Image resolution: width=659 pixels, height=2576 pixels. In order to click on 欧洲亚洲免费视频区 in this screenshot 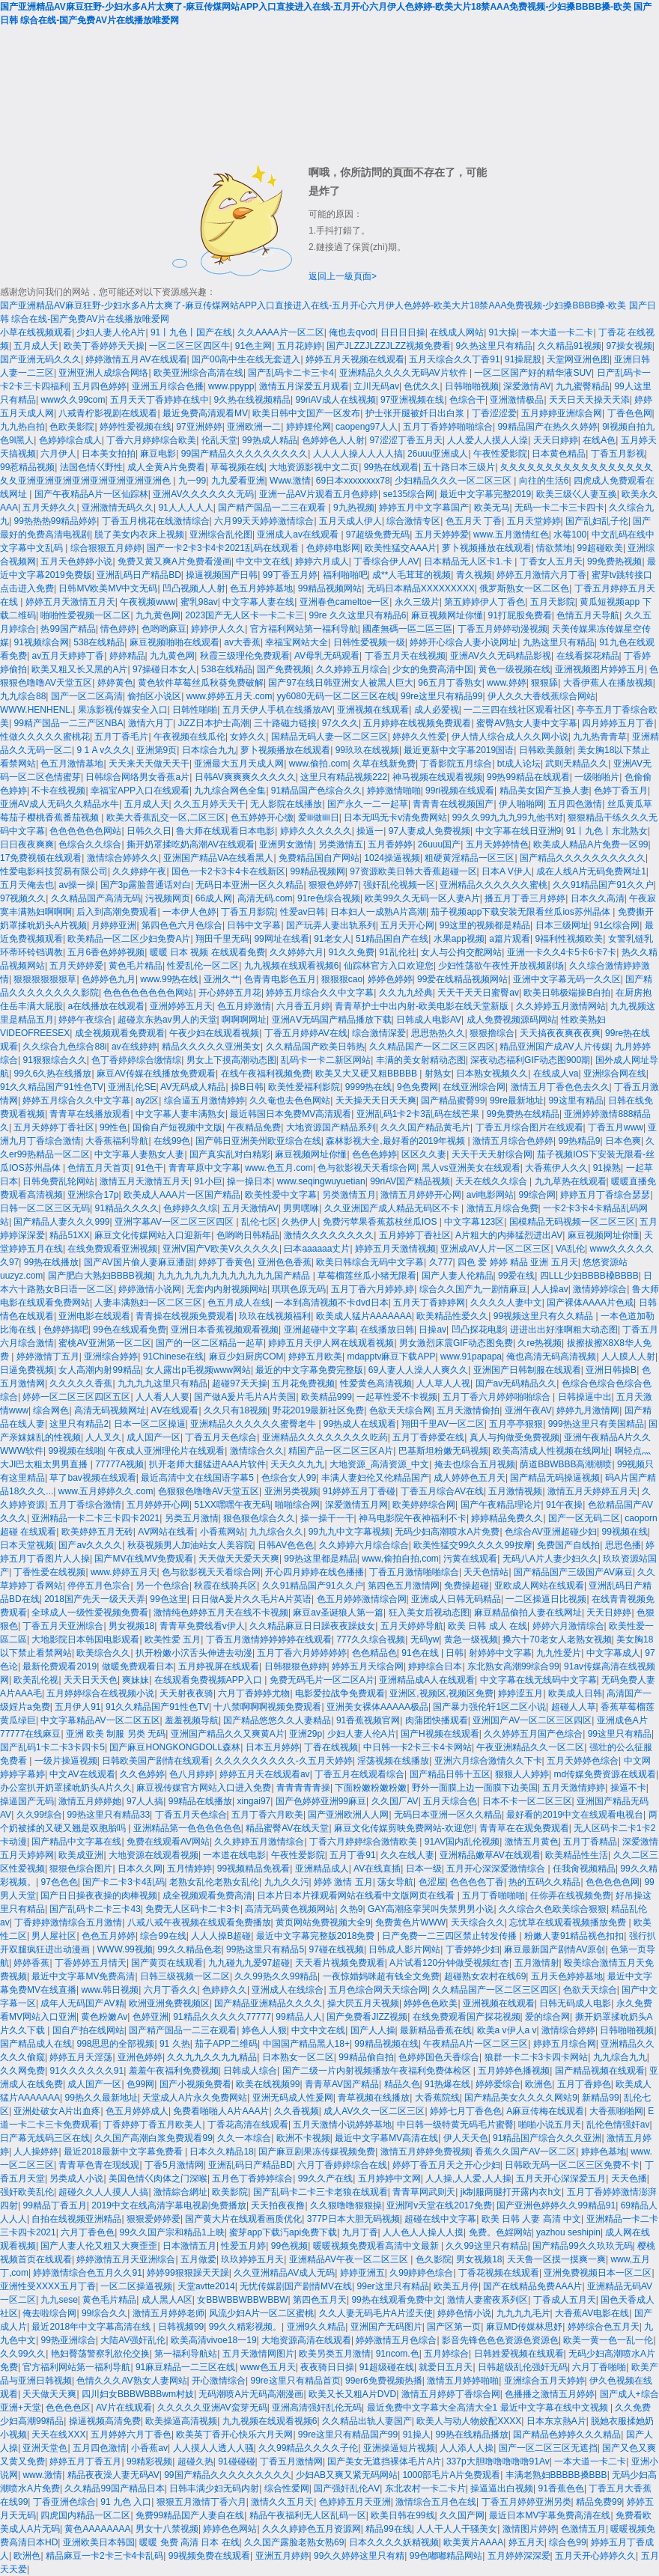, I will do `click(169, 2003)`.